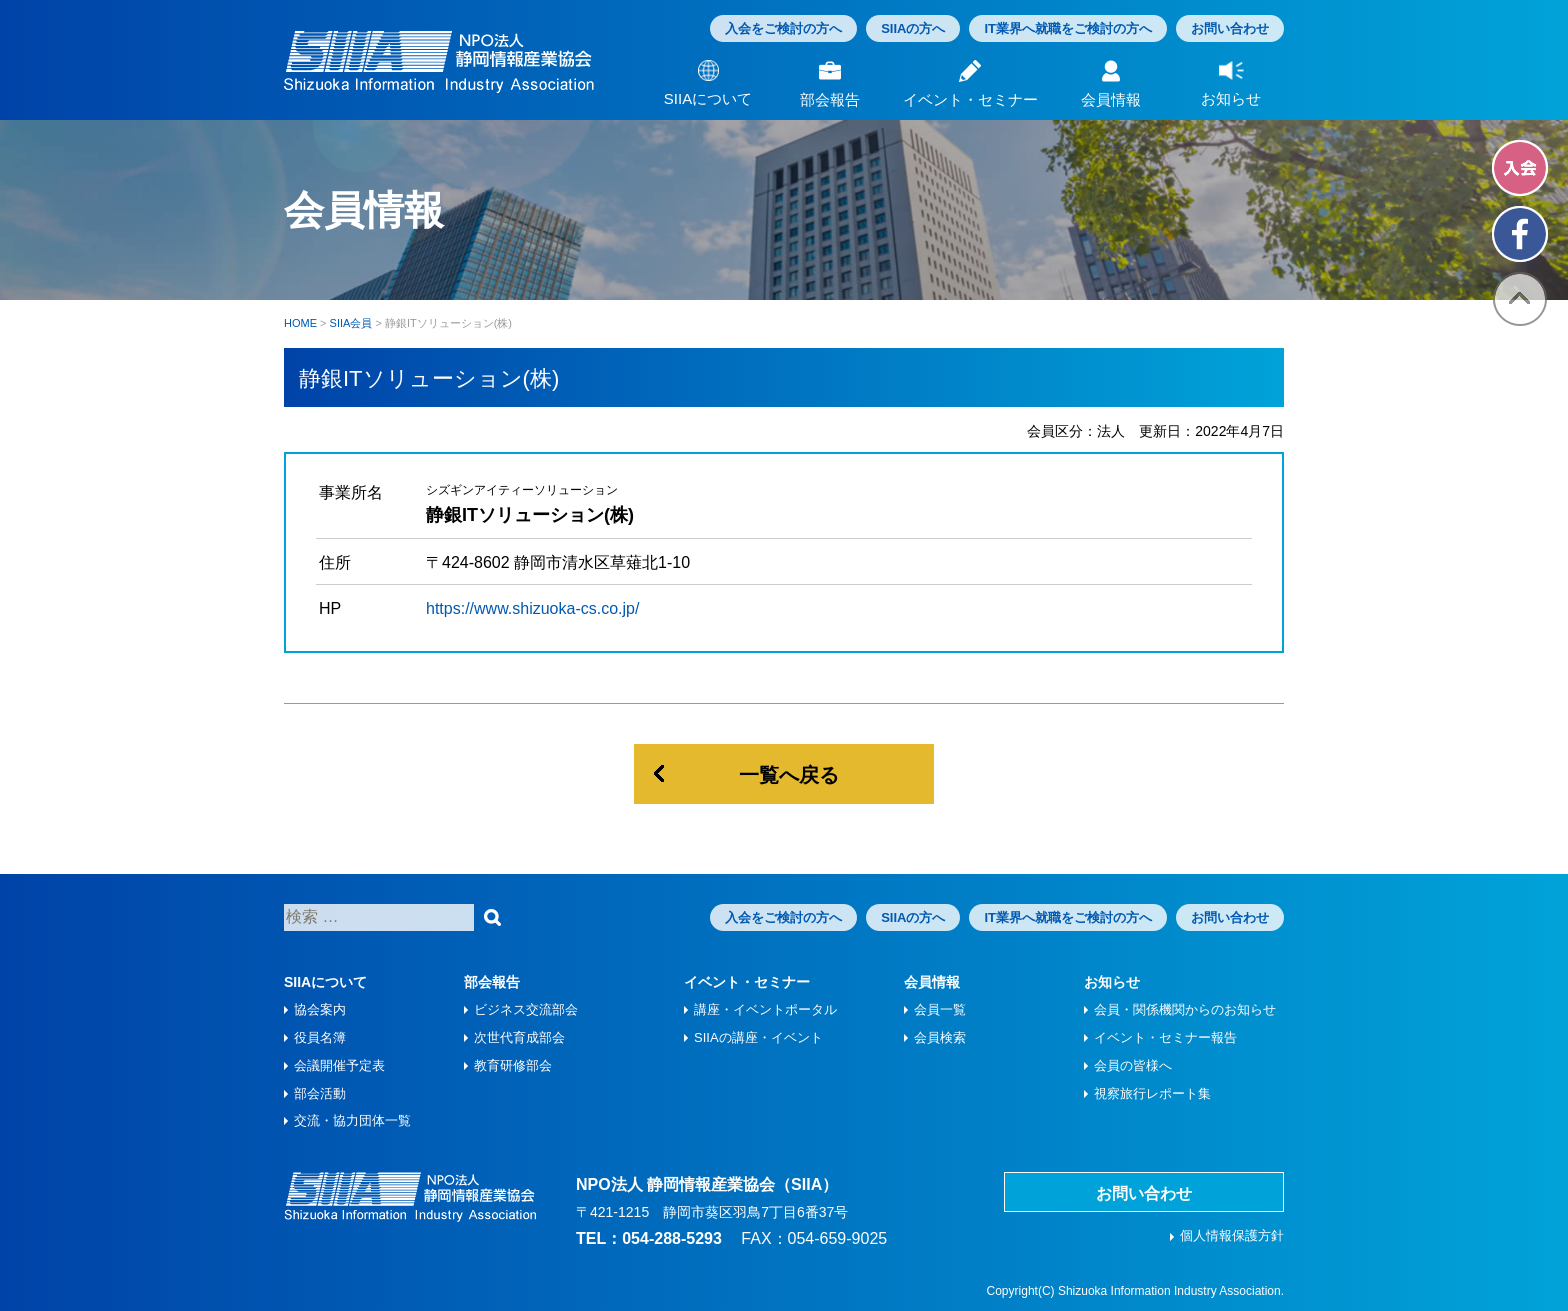 This screenshot has width=1568, height=1311. What do you see at coordinates (320, 1009) in the screenshot?
I see `協会案内` at bounding box center [320, 1009].